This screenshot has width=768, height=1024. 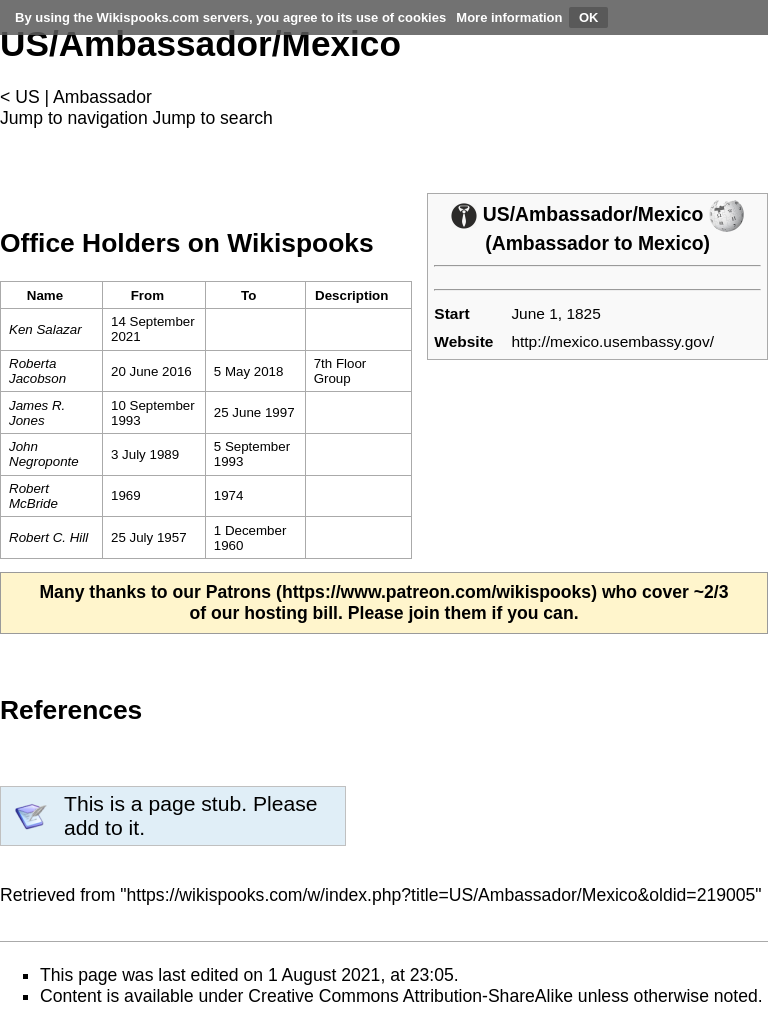 What do you see at coordinates (102, 97) in the screenshot?
I see `Ambassador` at bounding box center [102, 97].